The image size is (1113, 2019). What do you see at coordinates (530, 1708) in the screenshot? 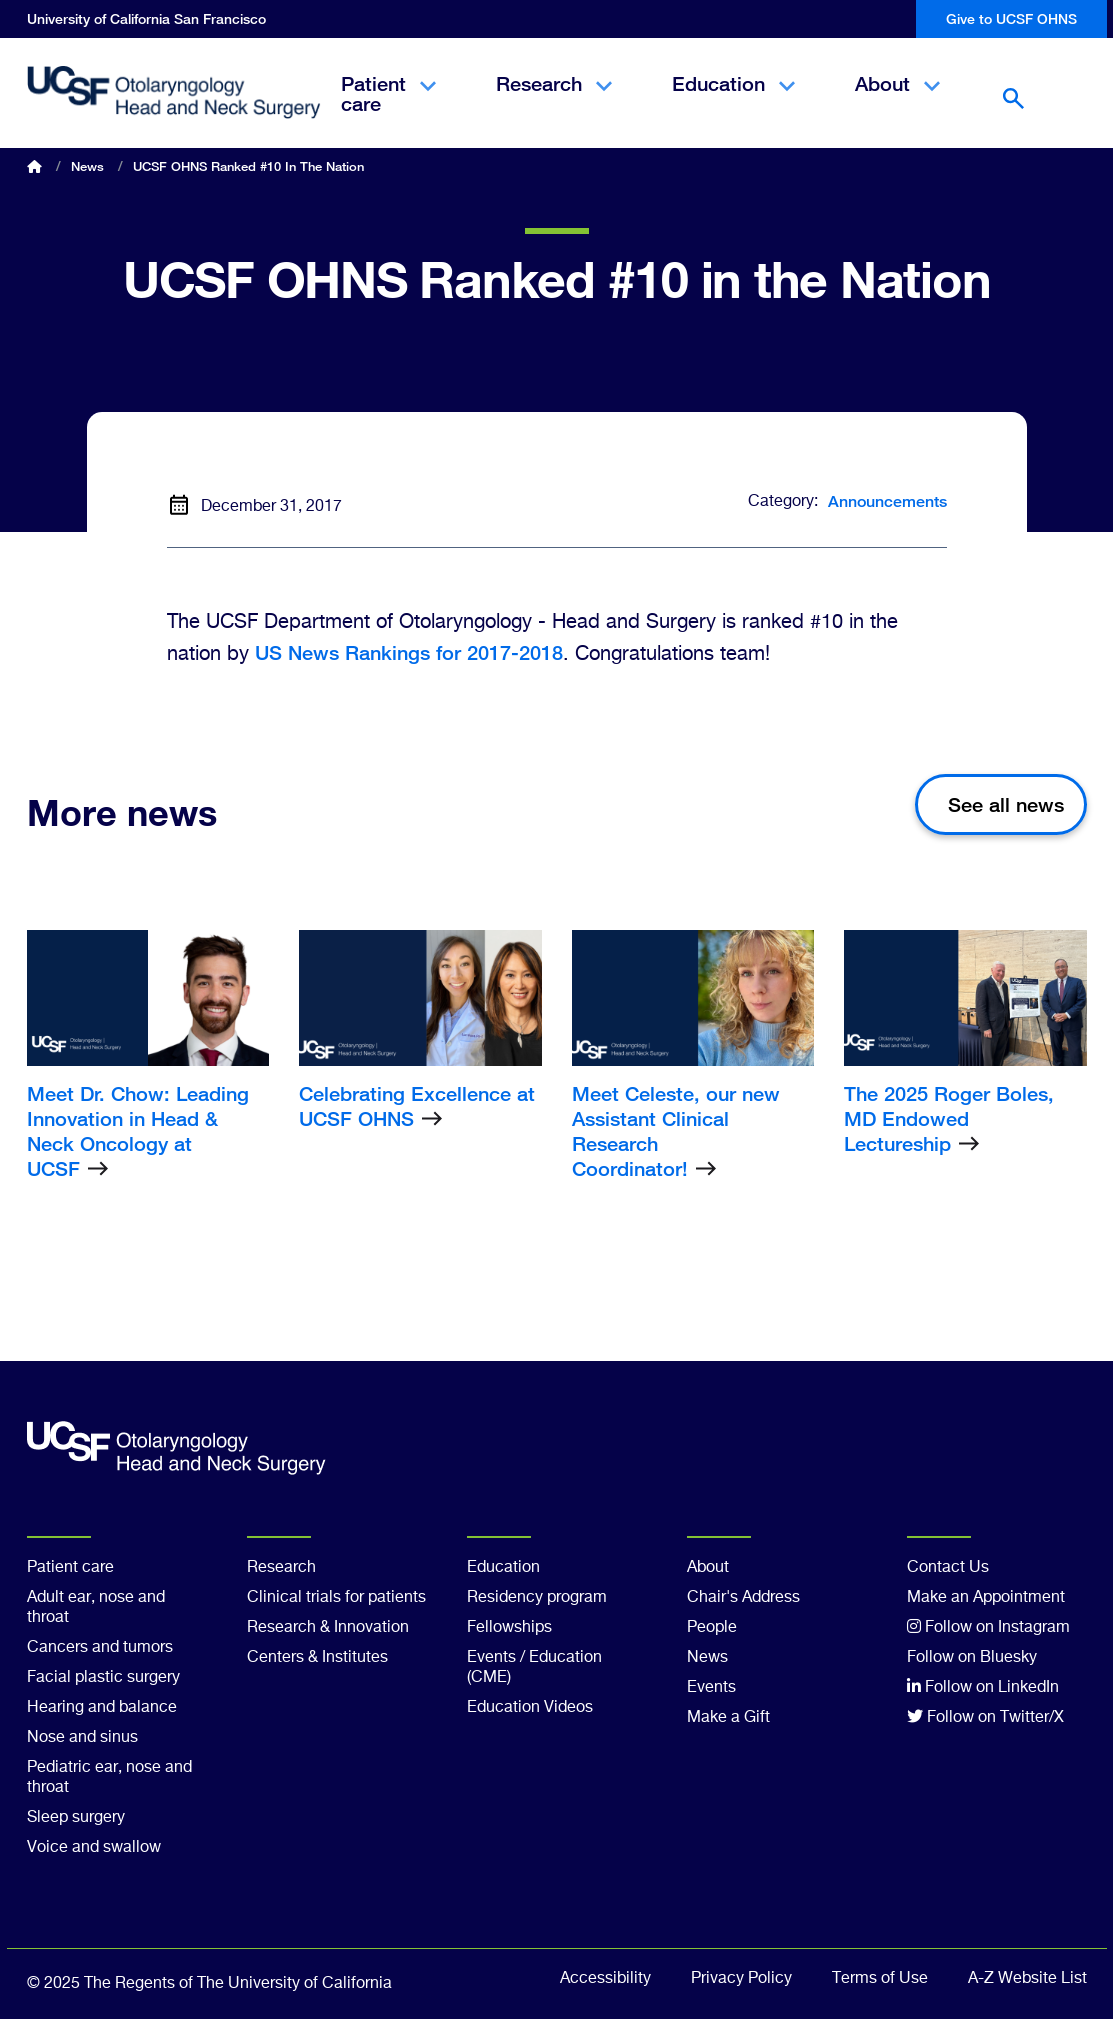
I see `Education Videos` at bounding box center [530, 1708].